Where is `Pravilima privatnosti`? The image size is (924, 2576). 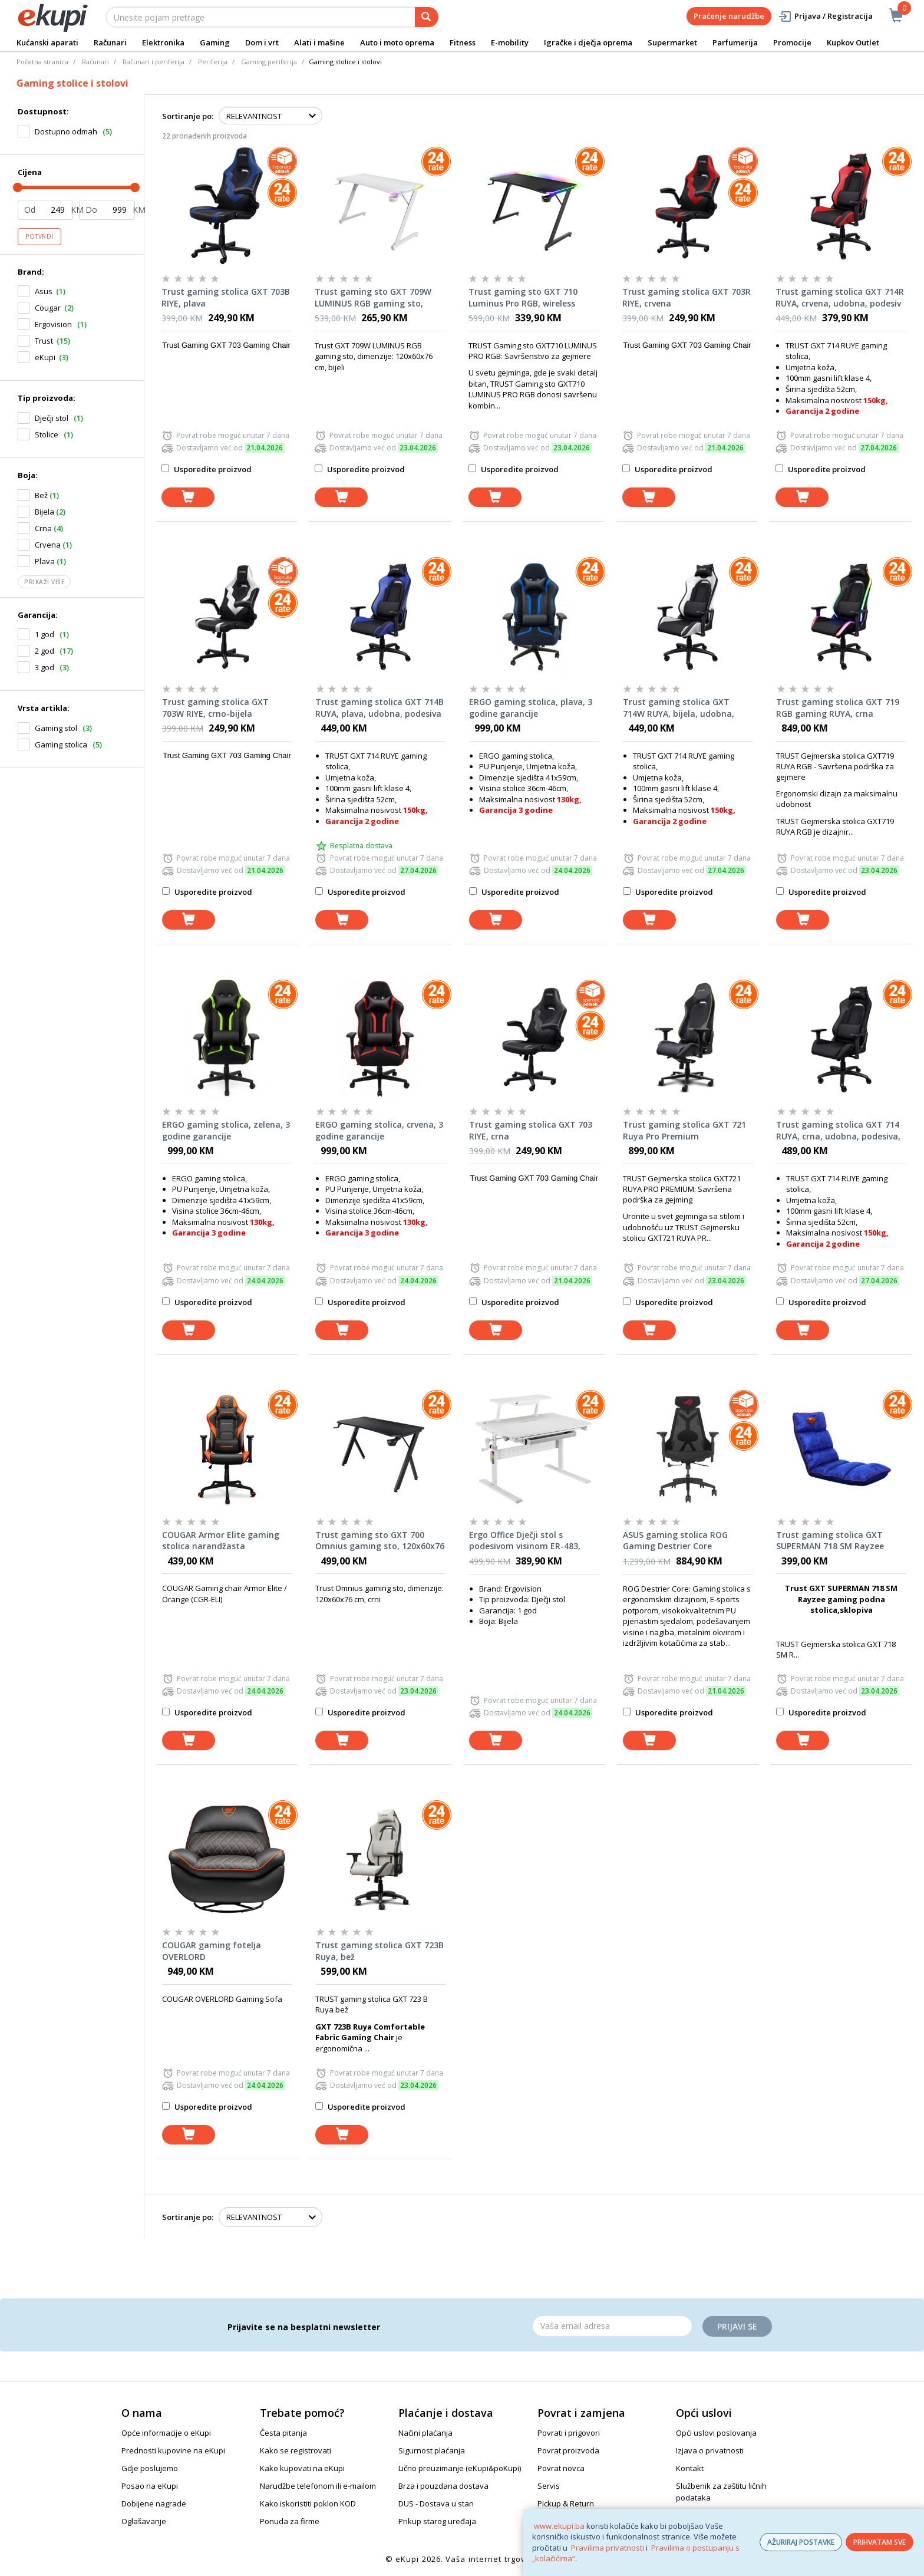 Pravilima privatnosti is located at coordinates (607, 2547).